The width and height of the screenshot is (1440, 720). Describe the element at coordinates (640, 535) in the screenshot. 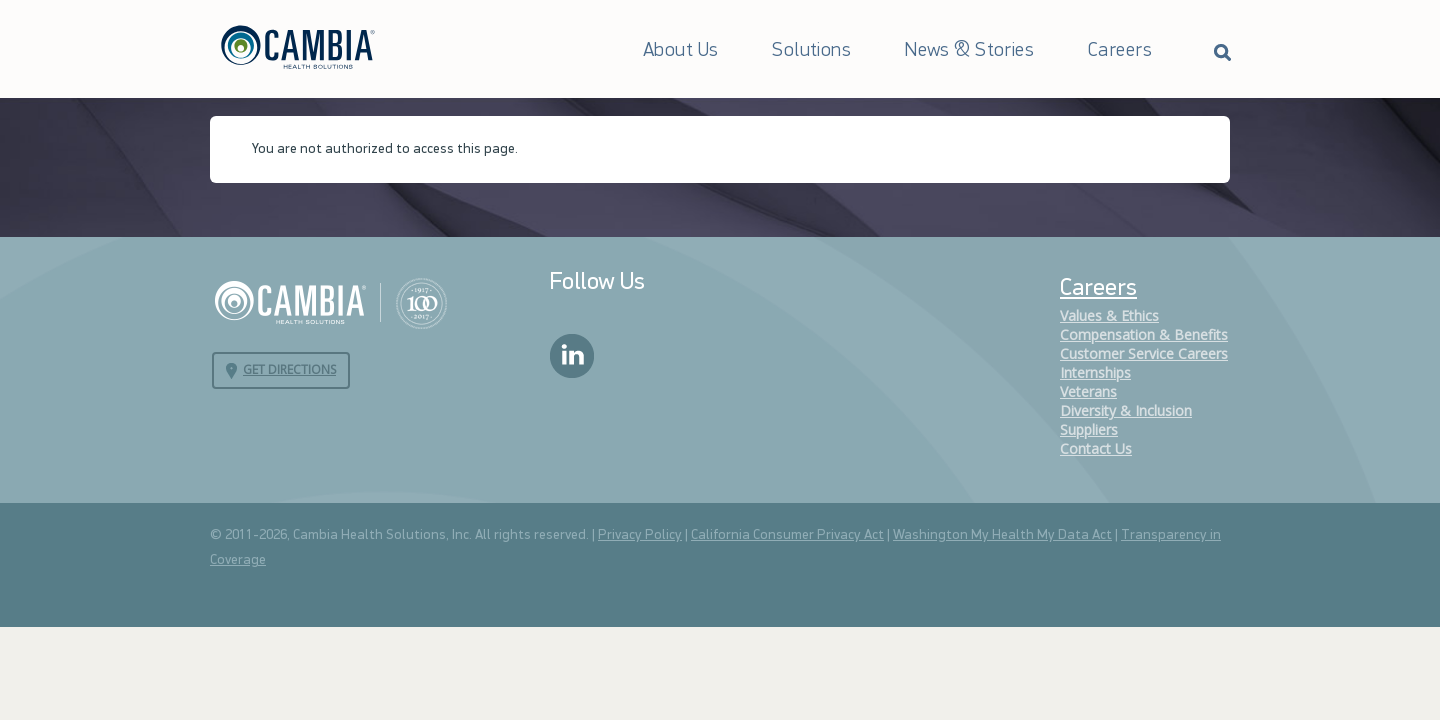

I see `Privacy Policy` at that location.